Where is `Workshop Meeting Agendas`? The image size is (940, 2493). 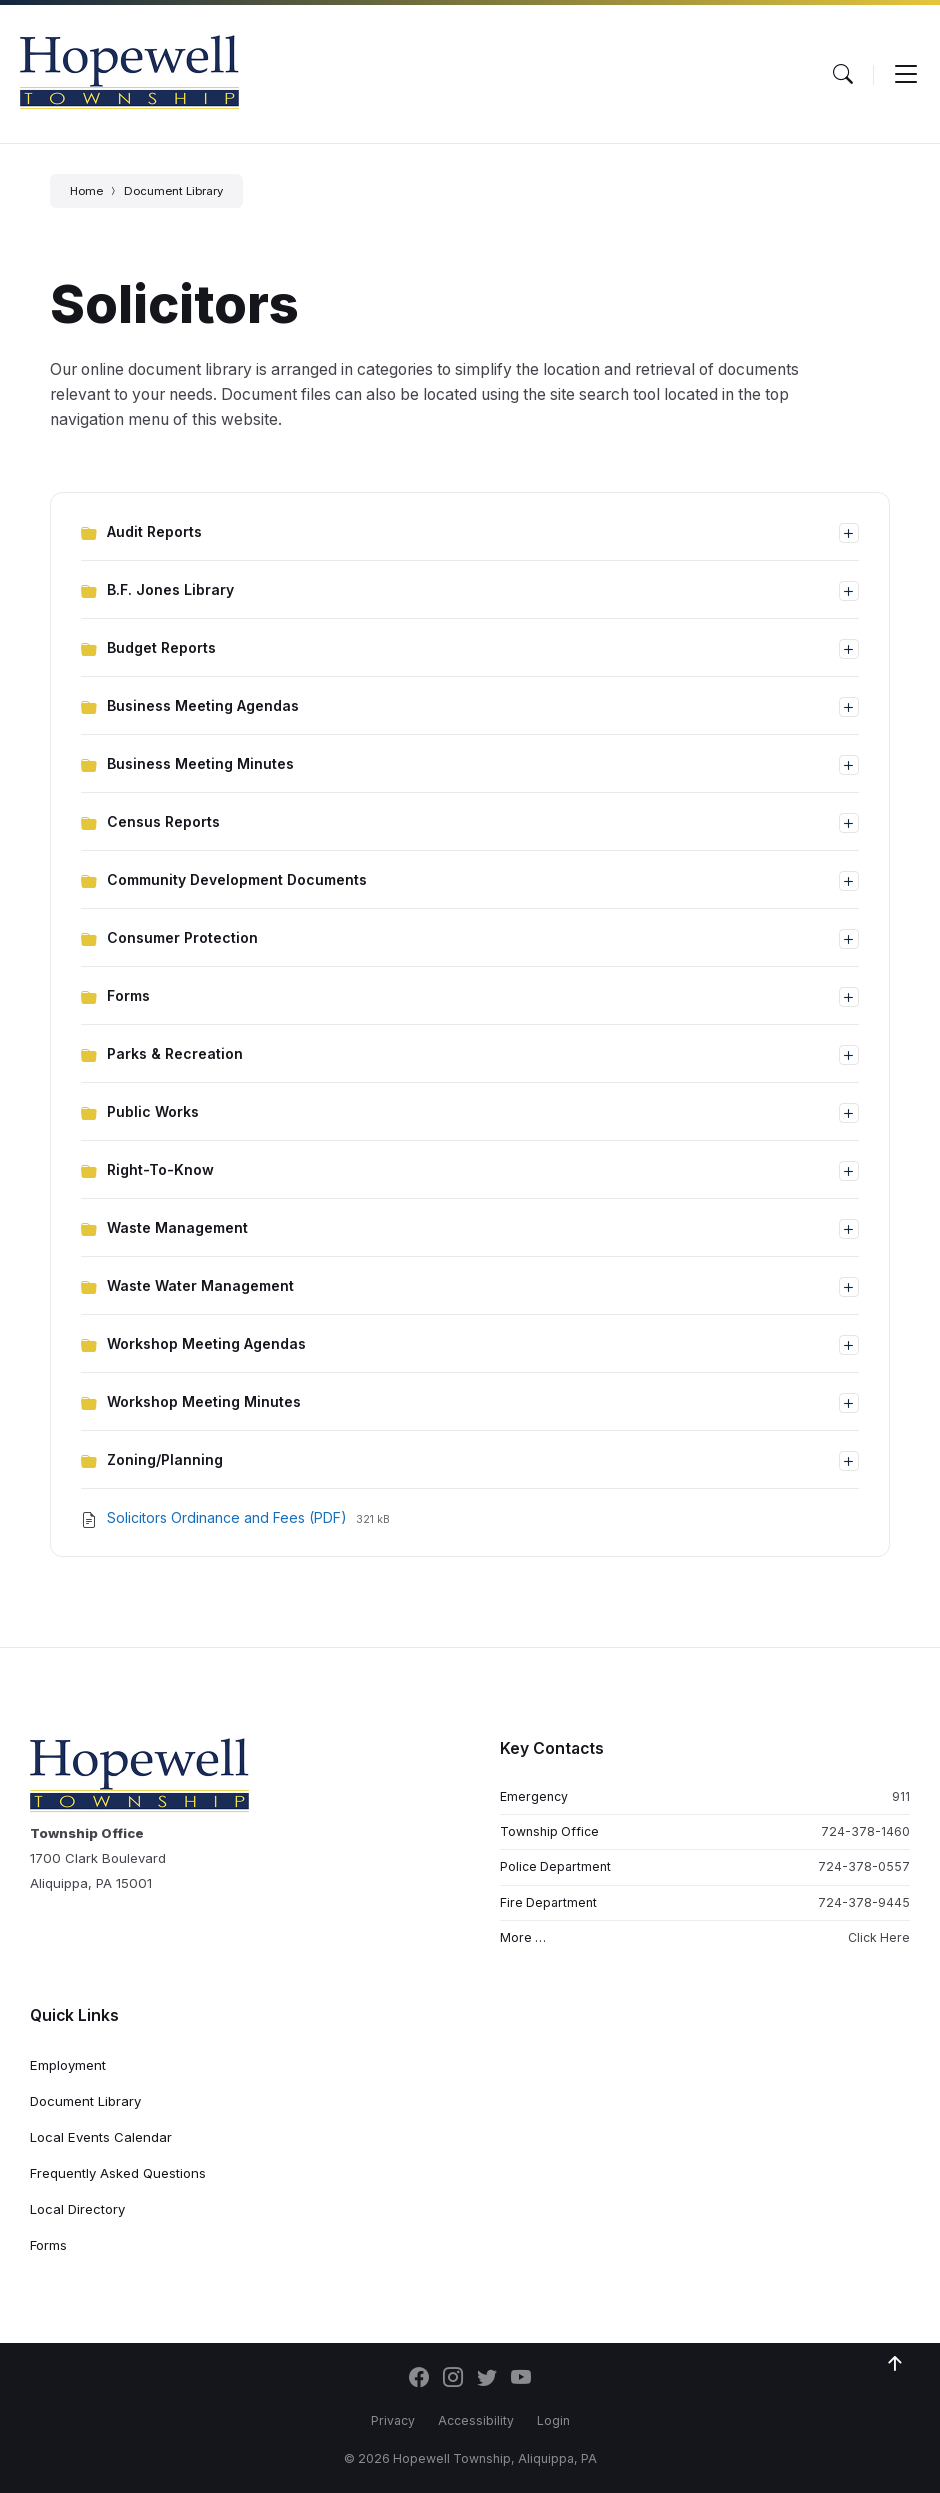 Workshop Meeting Agendas is located at coordinates (206, 1343).